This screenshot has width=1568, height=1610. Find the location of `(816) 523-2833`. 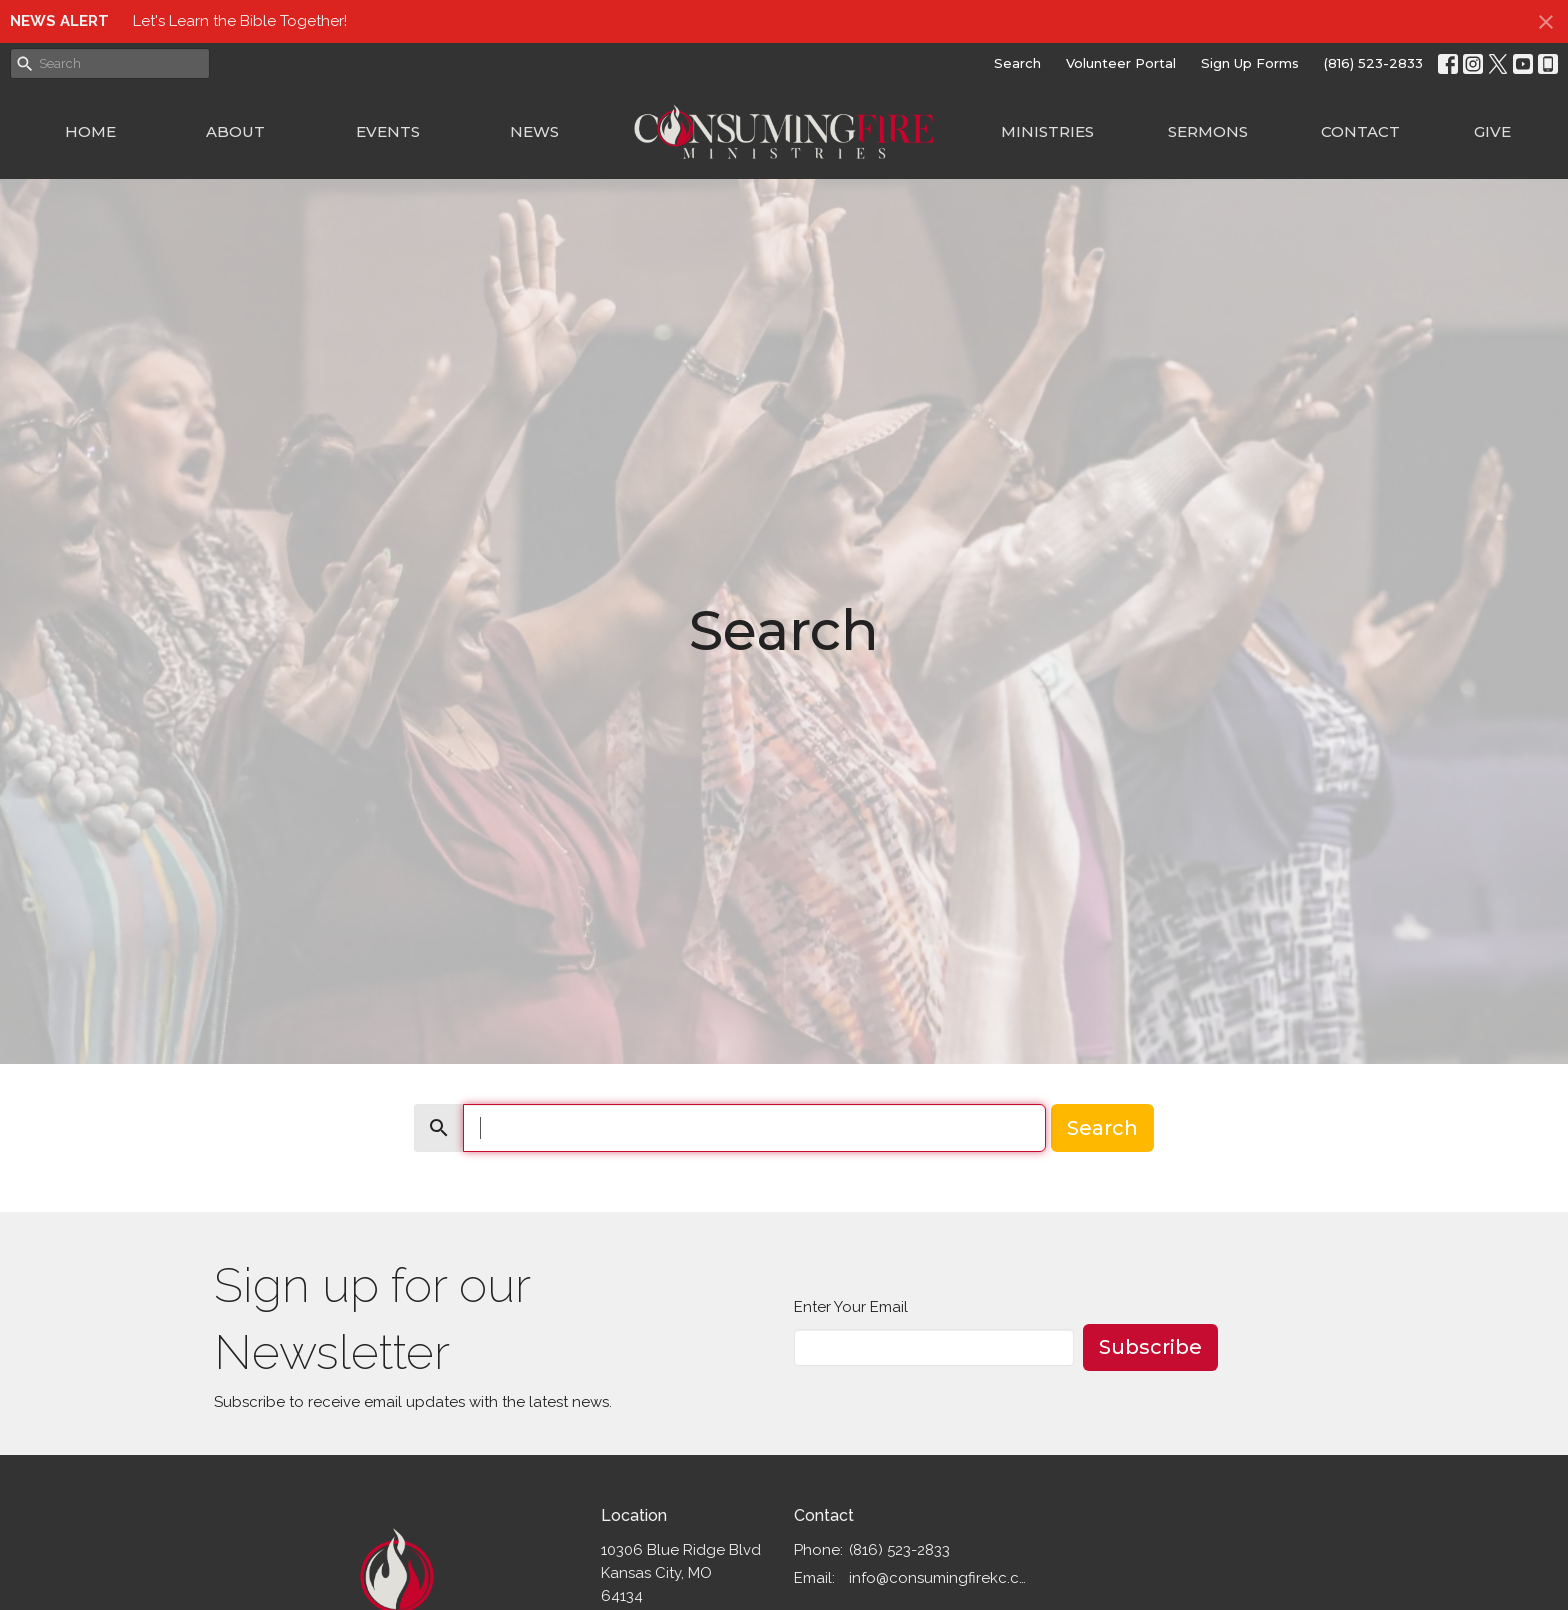

(816) 523-2833 is located at coordinates (1373, 63).